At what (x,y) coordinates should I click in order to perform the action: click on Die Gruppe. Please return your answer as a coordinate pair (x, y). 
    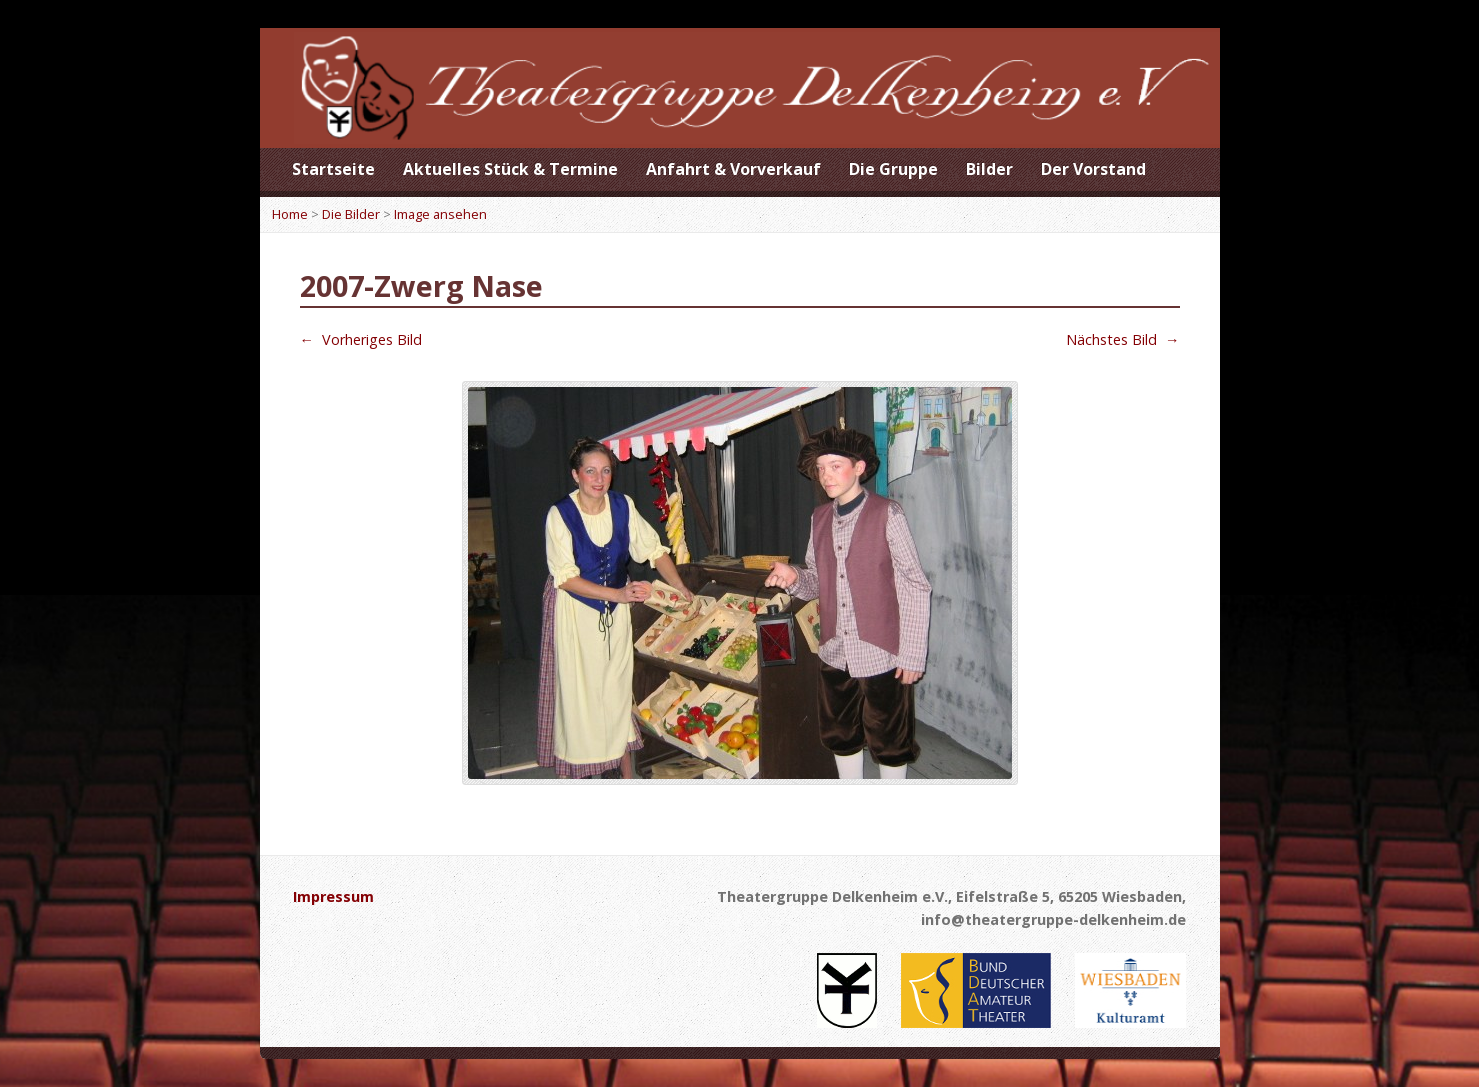
    Looking at the image, I should click on (893, 169).